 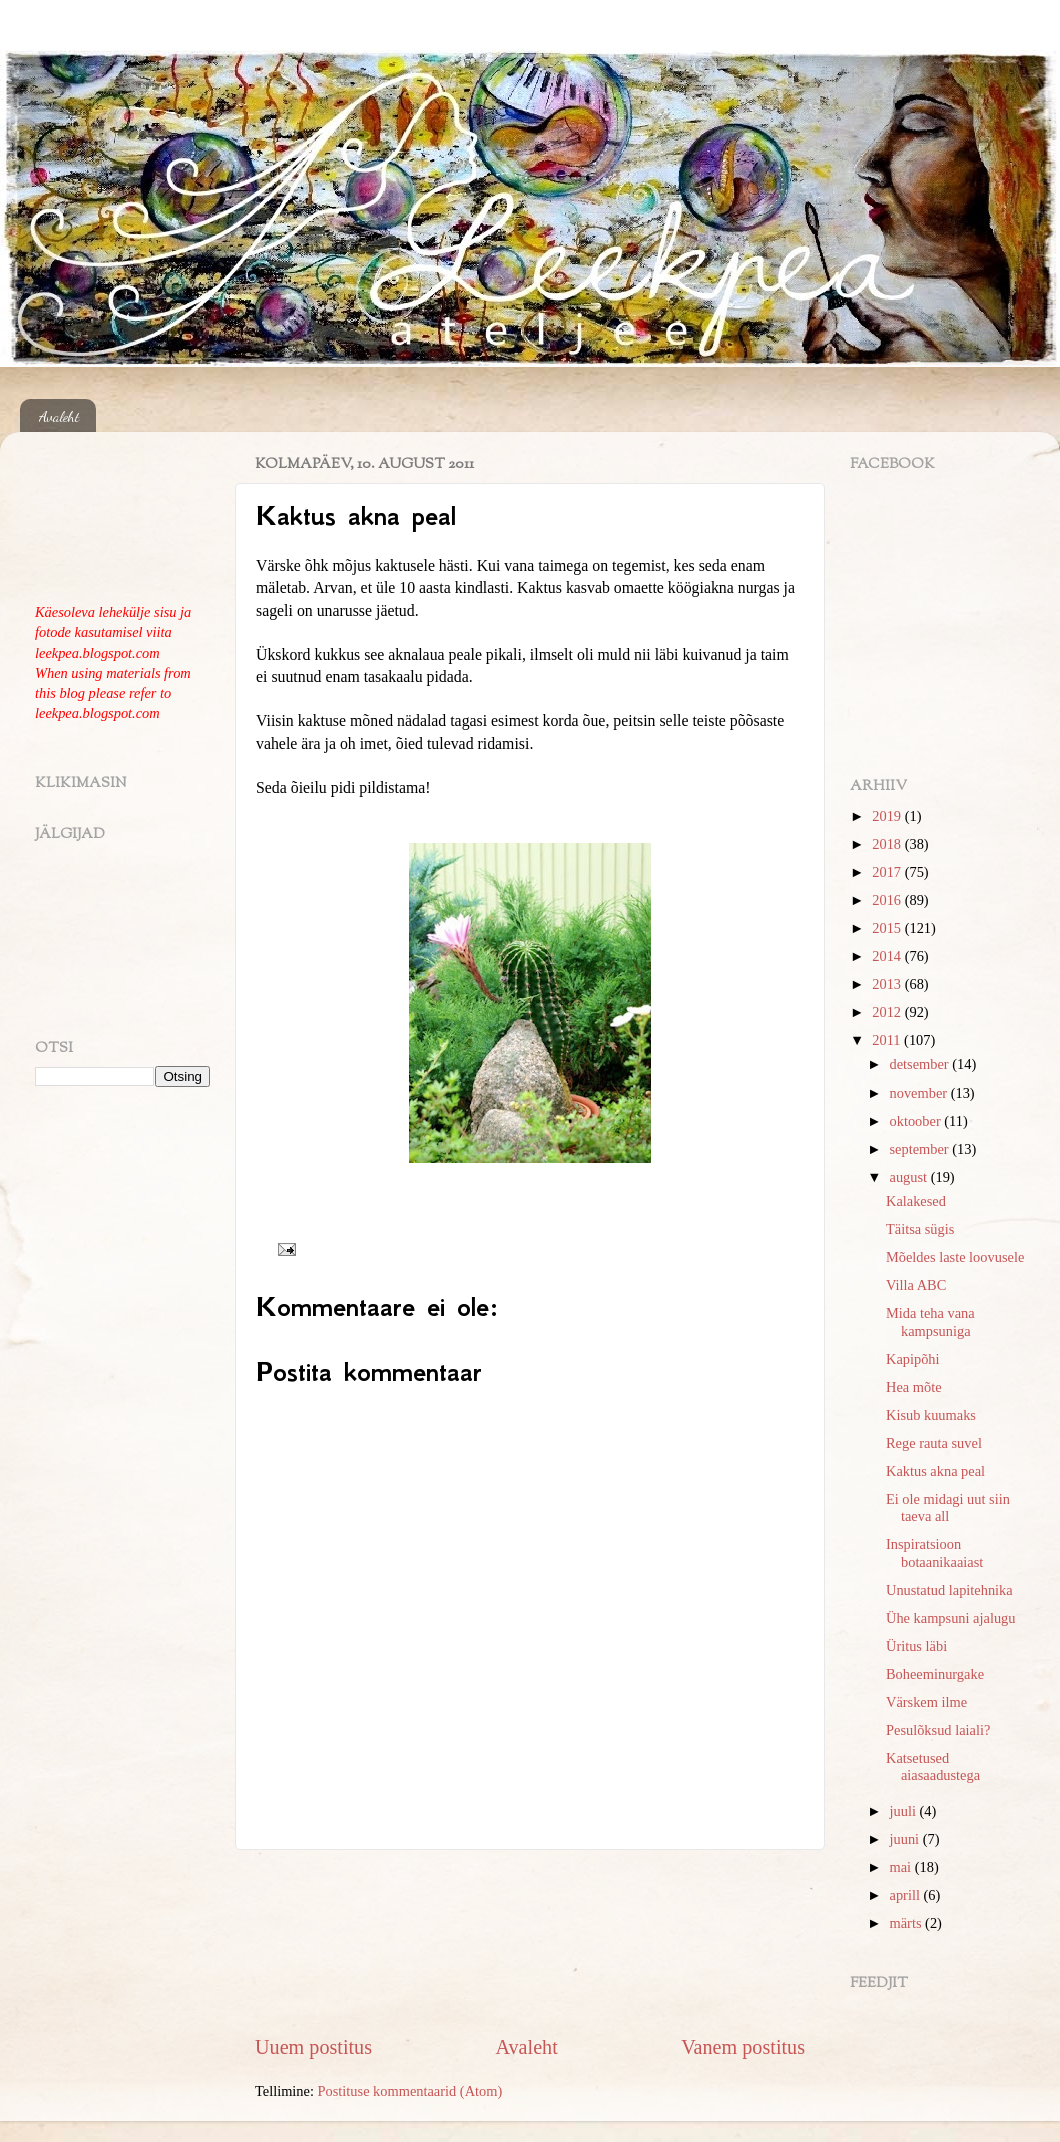 What do you see at coordinates (921, 1149) in the screenshot?
I see `september` at bounding box center [921, 1149].